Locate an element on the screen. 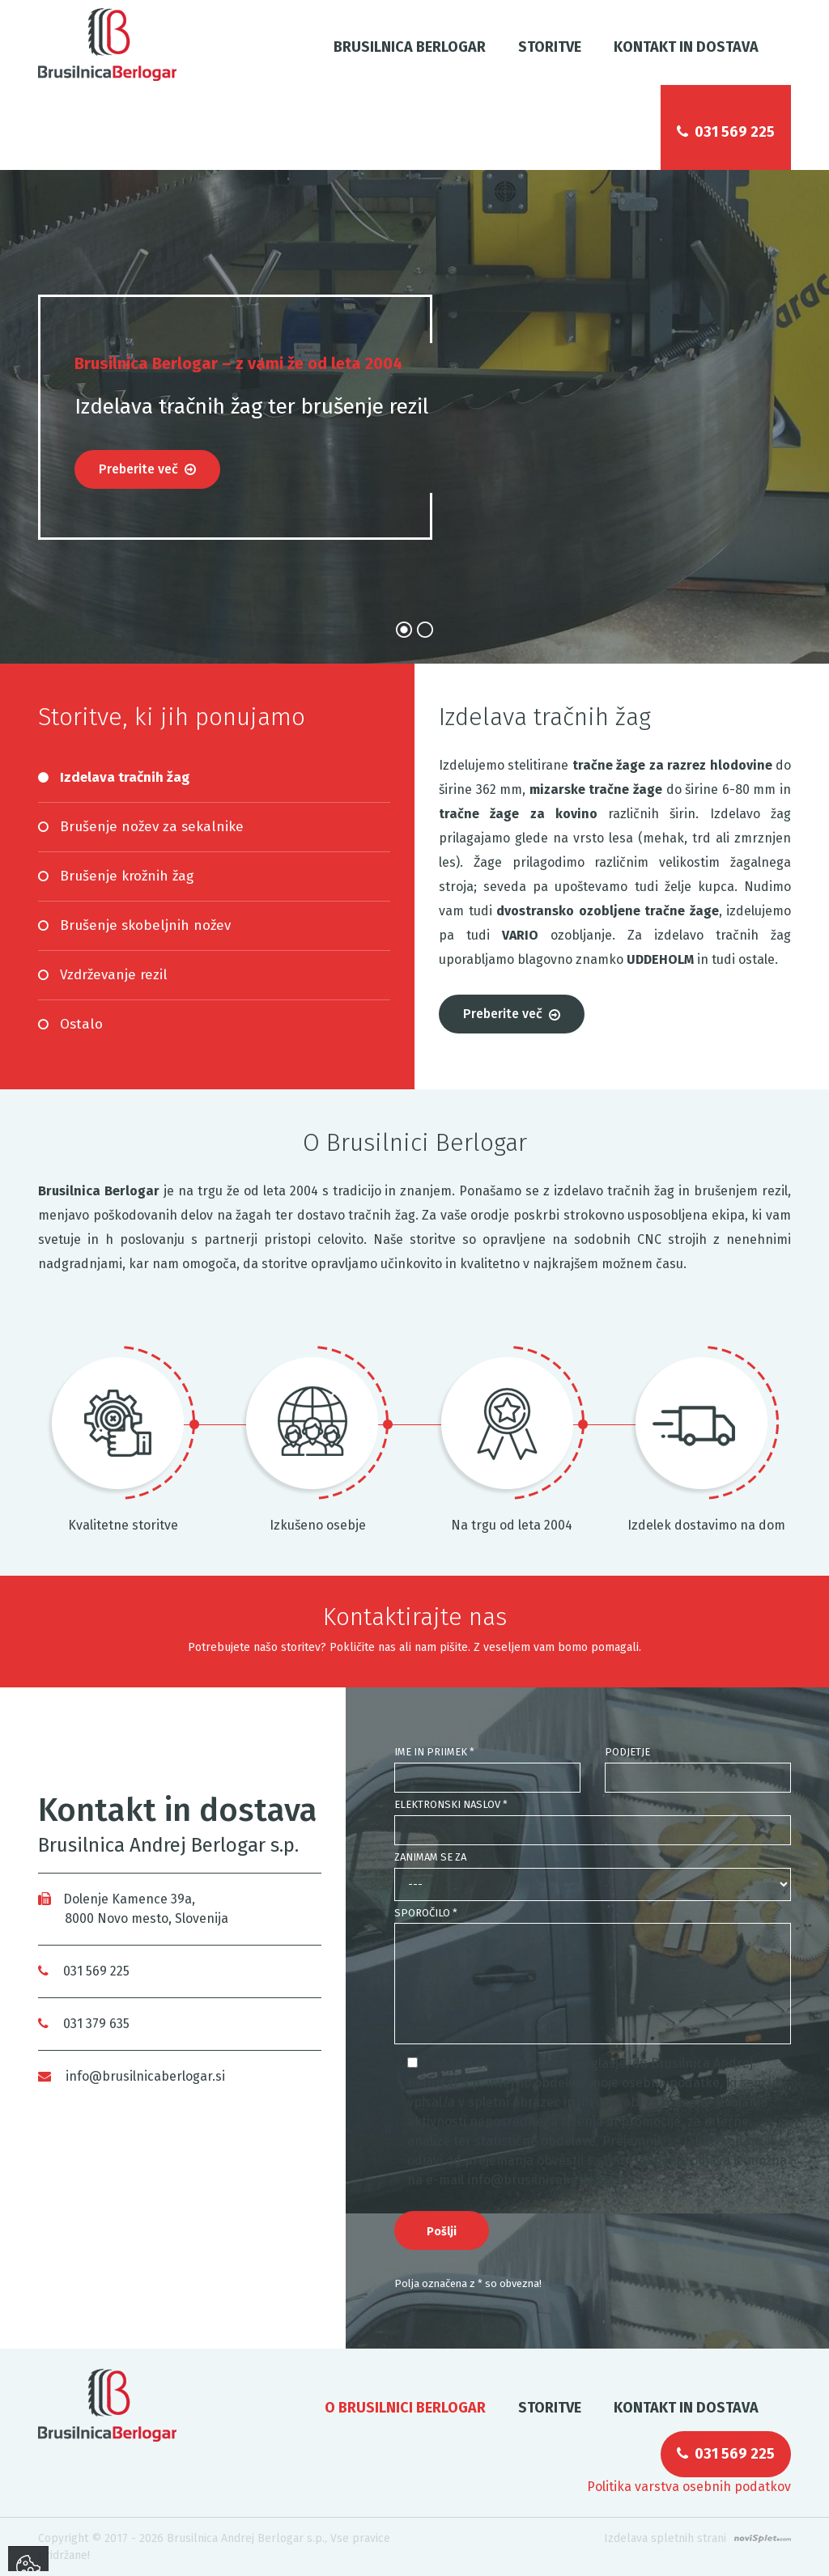 The width and height of the screenshot is (829, 2576). Ostalo is located at coordinates (81, 1024).